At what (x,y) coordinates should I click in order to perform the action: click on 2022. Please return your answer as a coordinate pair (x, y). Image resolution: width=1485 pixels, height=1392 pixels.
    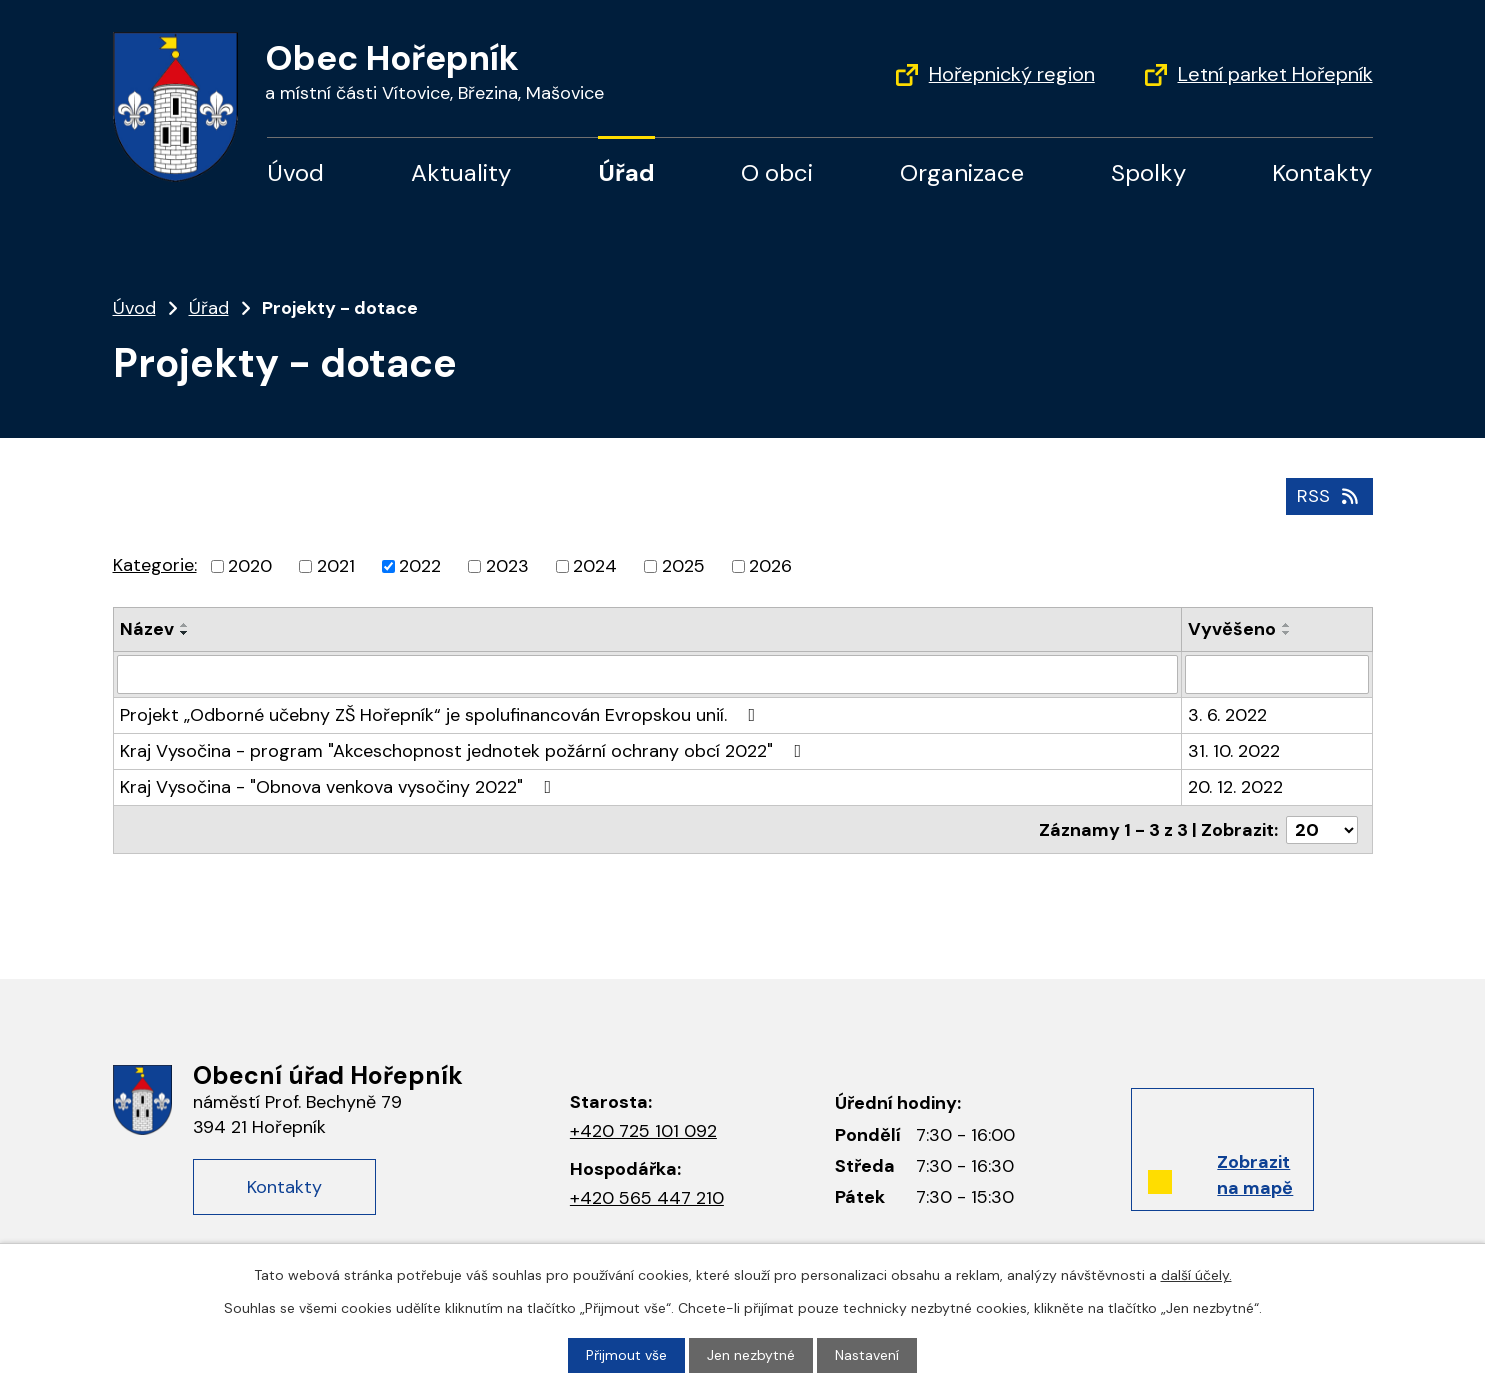
    Looking at the image, I should click on (420, 566).